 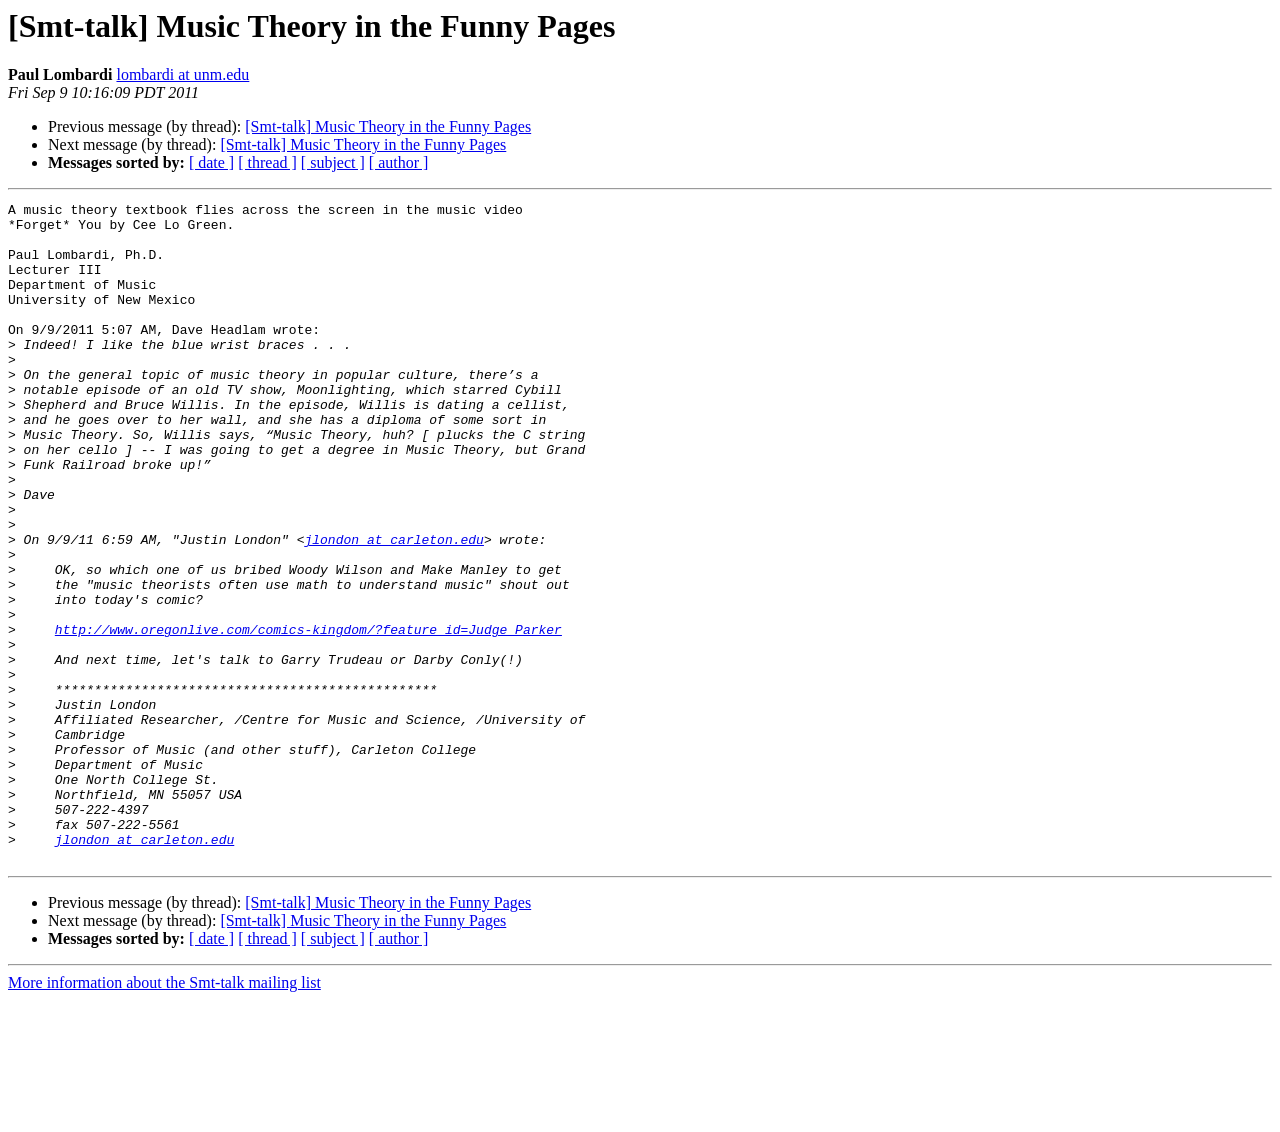 What do you see at coordinates (333, 162) in the screenshot?
I see `[ subject ]` at bounding box center [333, 162].